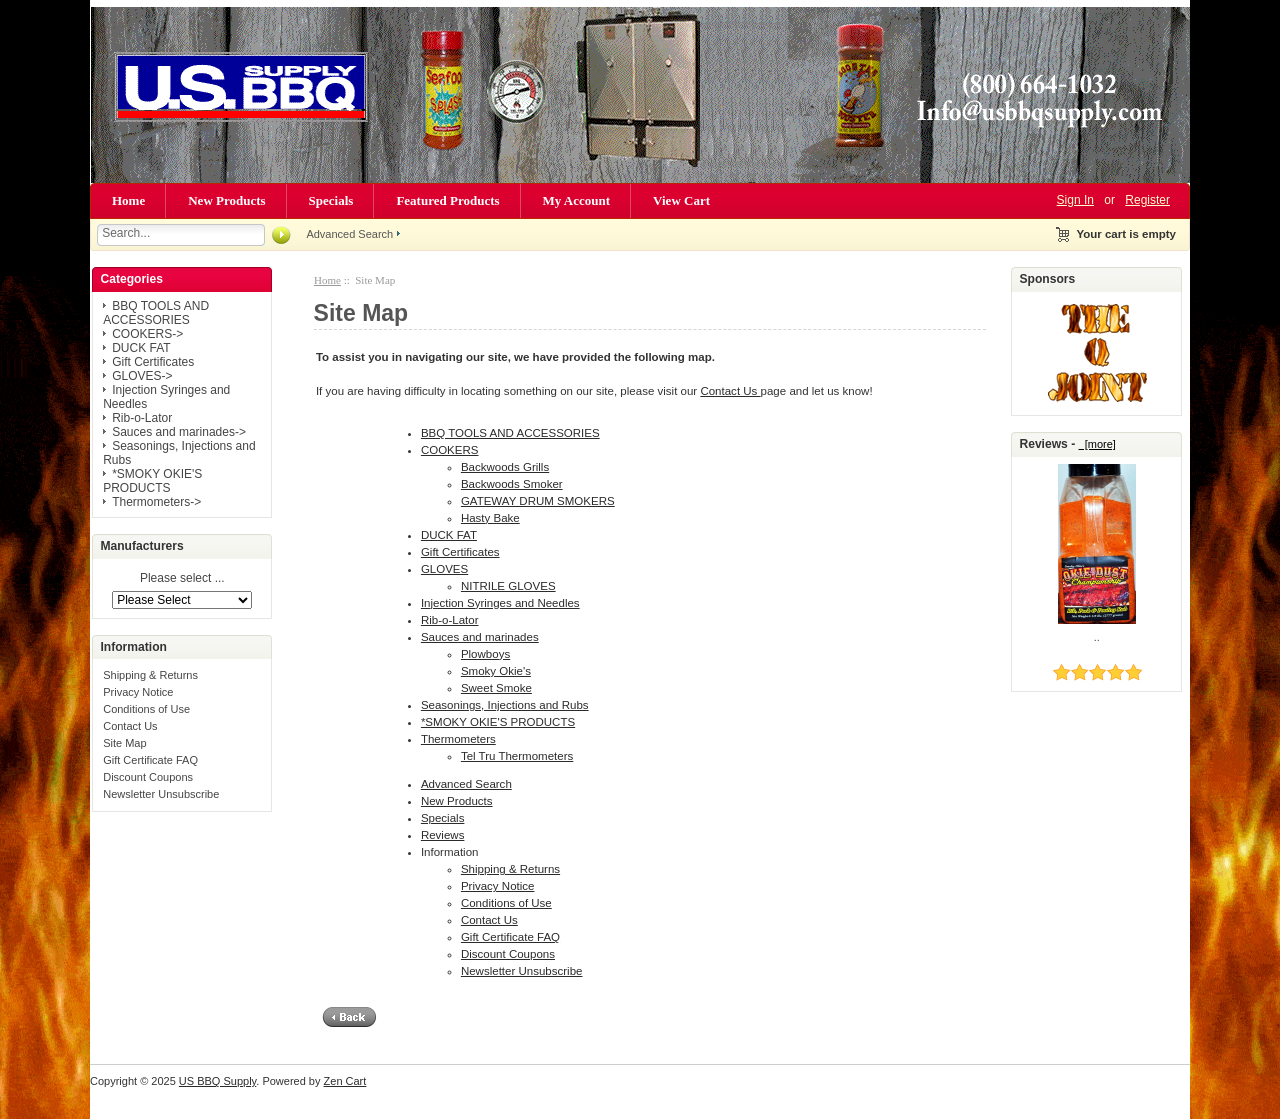 The height and width of the screenshot is (1119, 1280). What do you see at coordinates (505, 467) in the screenshot?
I see `Backwoods Grills` at bounding box center [505, 467].